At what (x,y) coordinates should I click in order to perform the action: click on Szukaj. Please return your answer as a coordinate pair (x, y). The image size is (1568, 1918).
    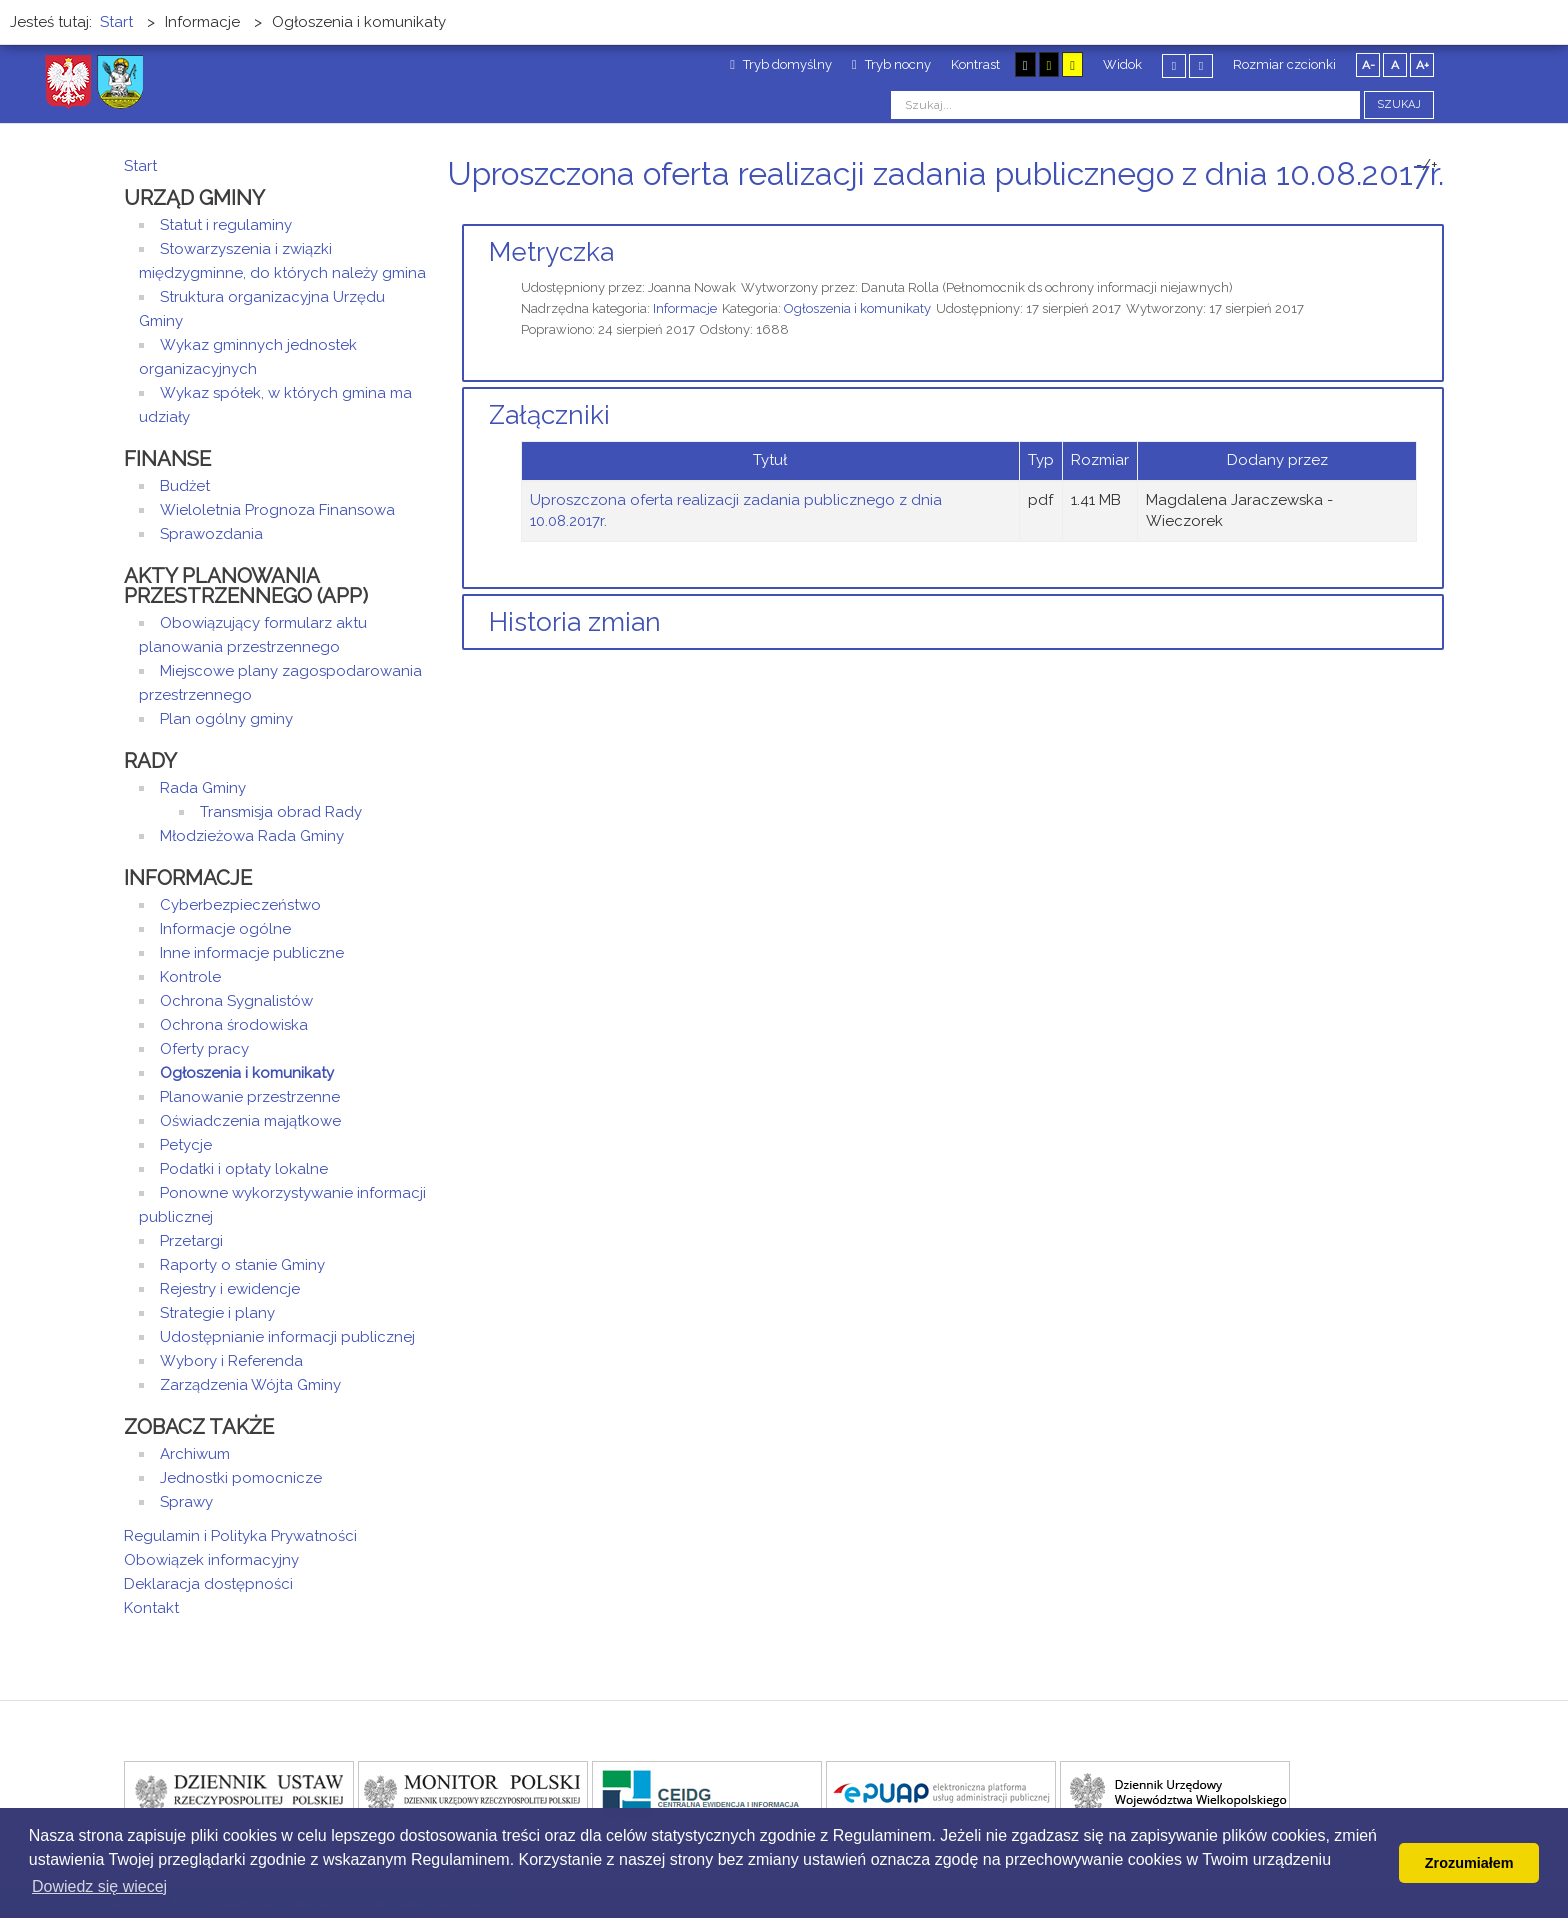
    Looking at the image, I should click on (1399, 104).